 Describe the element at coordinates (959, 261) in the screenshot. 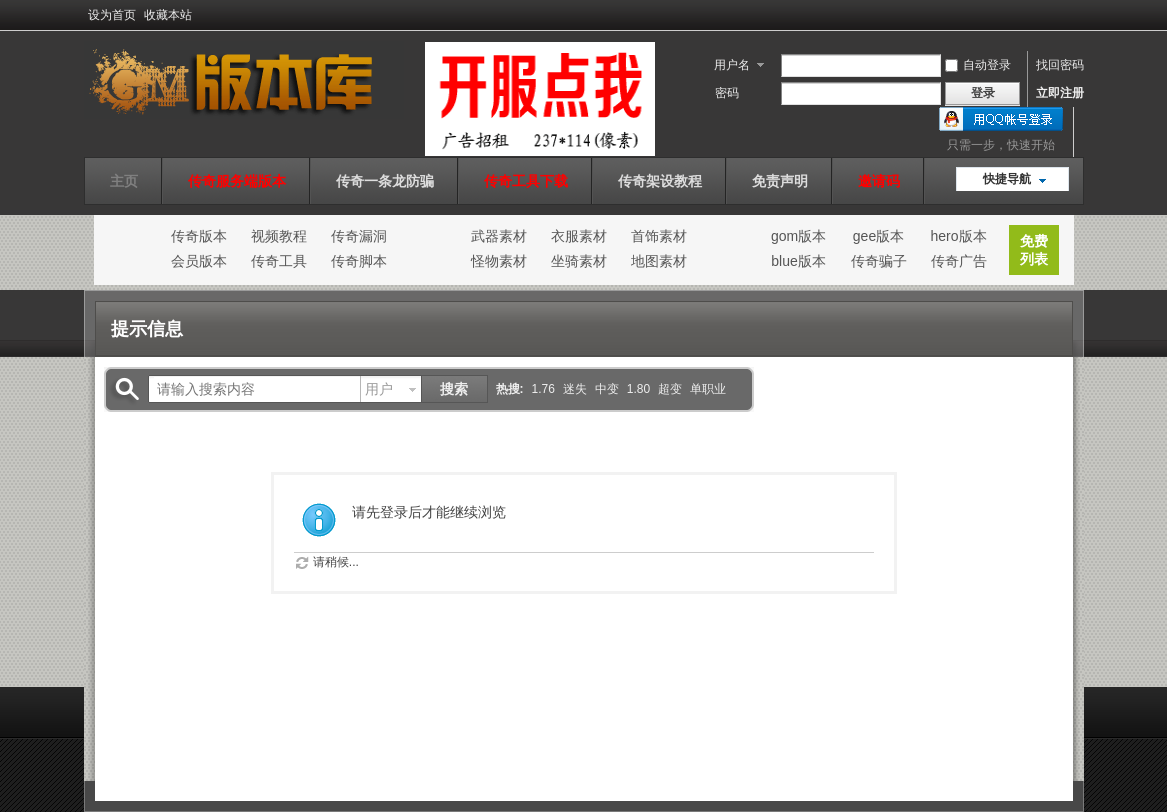

I see `传奇广告` at that location.